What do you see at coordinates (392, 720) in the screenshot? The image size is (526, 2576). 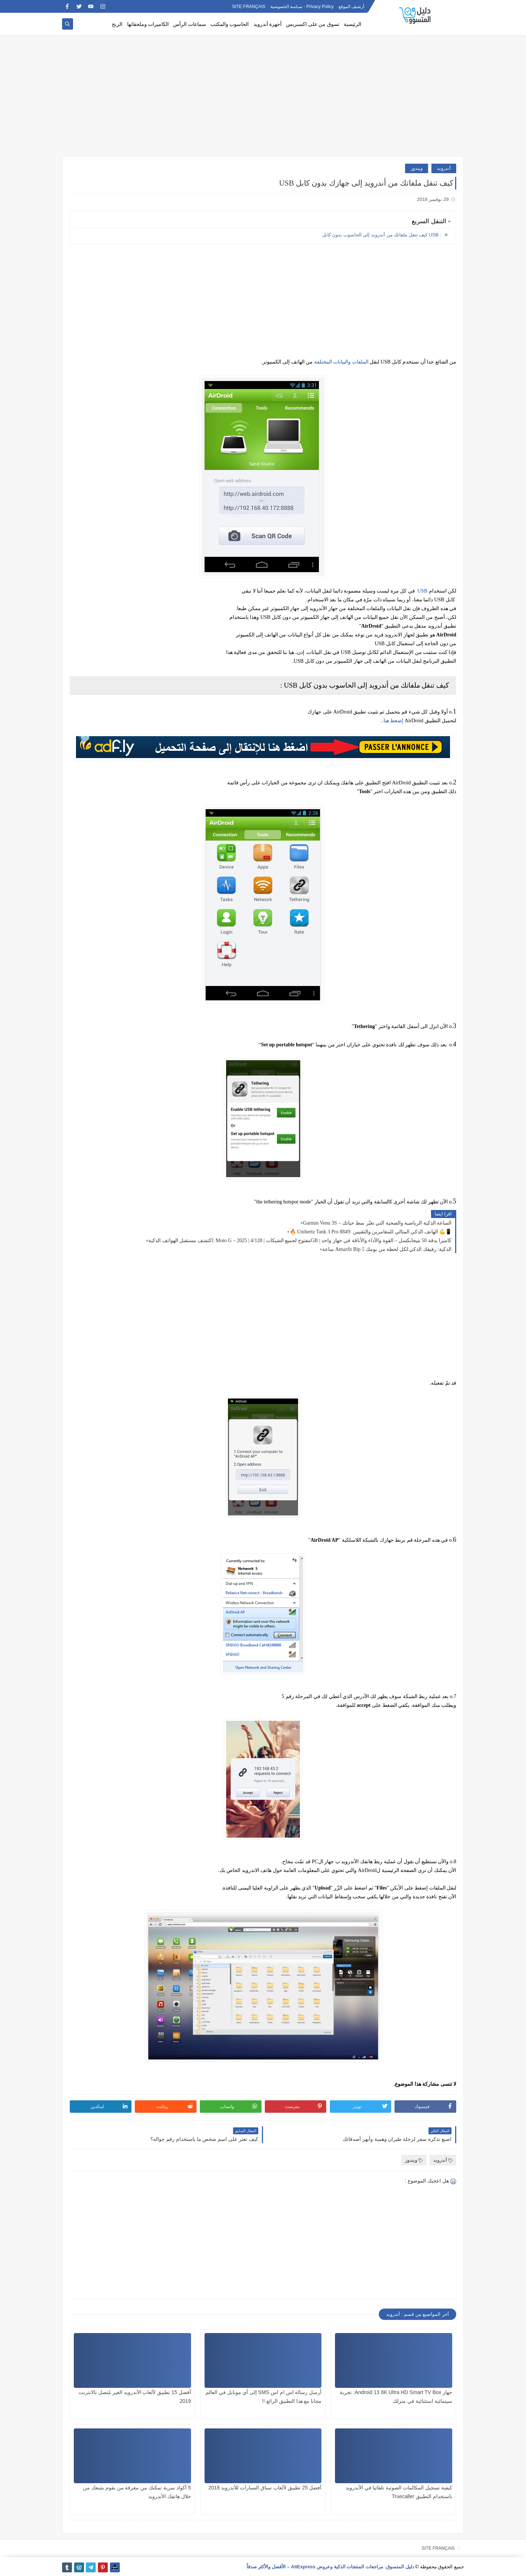 I see `..إضغط هنا` at bounding box center [392, 720].